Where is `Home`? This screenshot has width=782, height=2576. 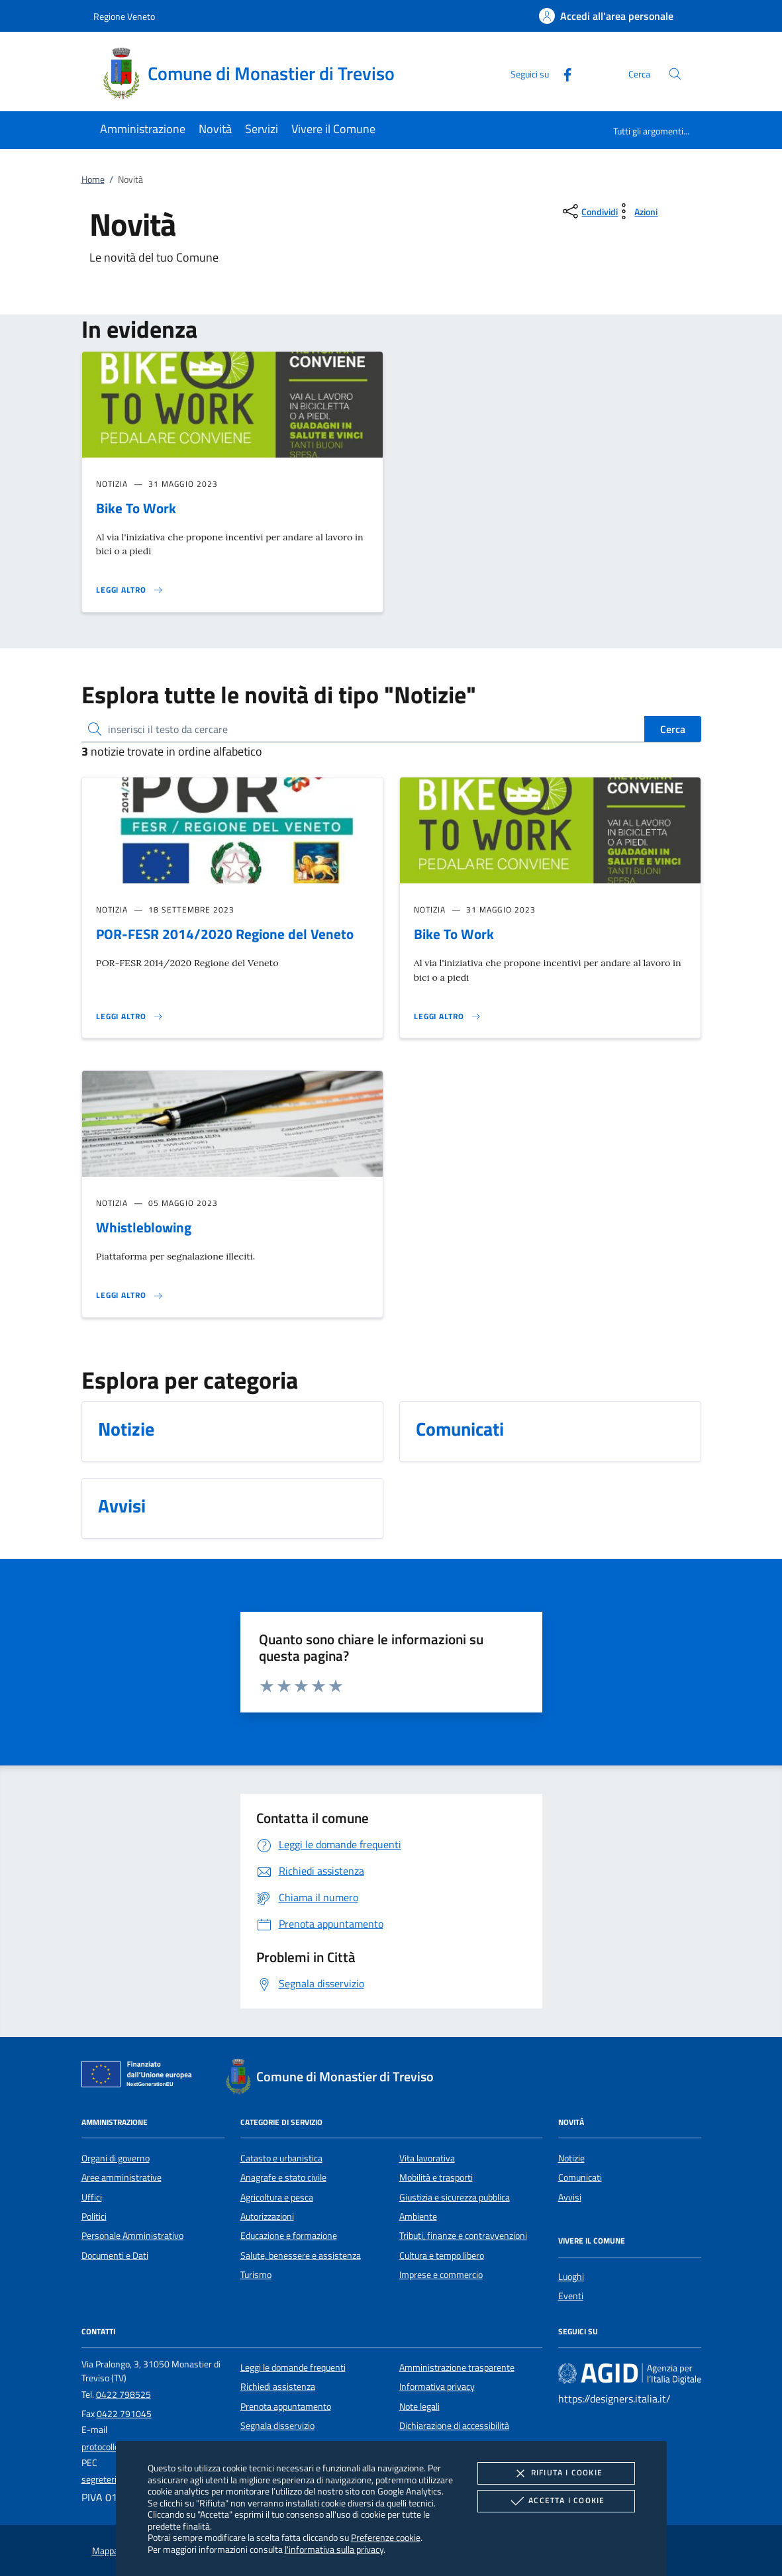 Home is located at coordinates (93, 179).